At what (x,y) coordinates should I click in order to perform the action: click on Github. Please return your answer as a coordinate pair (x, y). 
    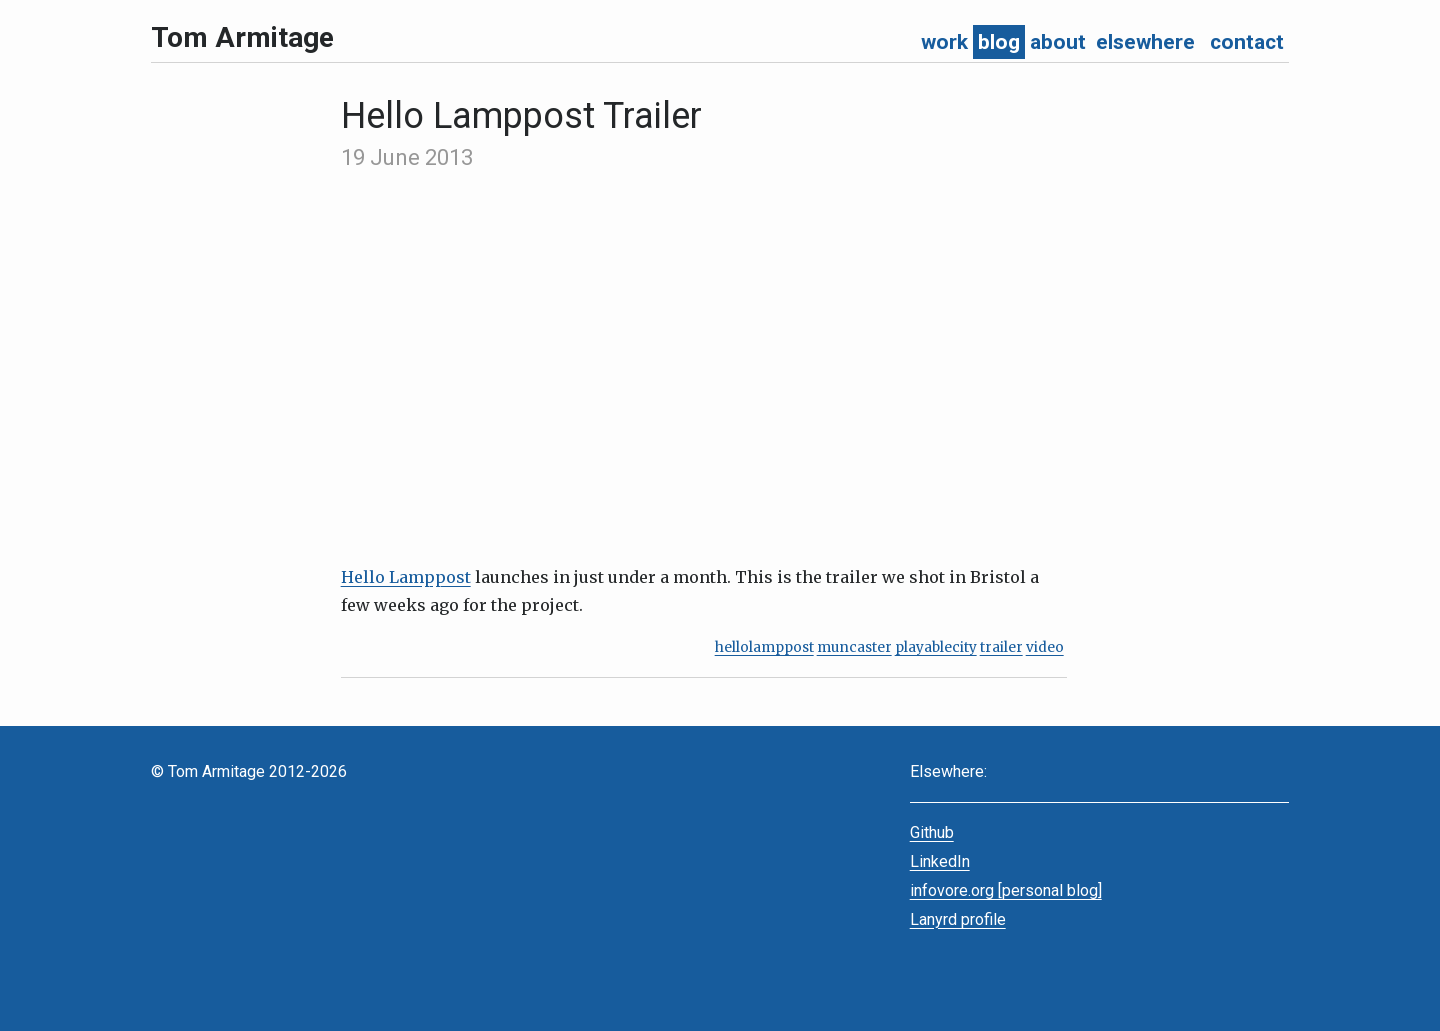
    Looking at the image, I should click on (932, 832).